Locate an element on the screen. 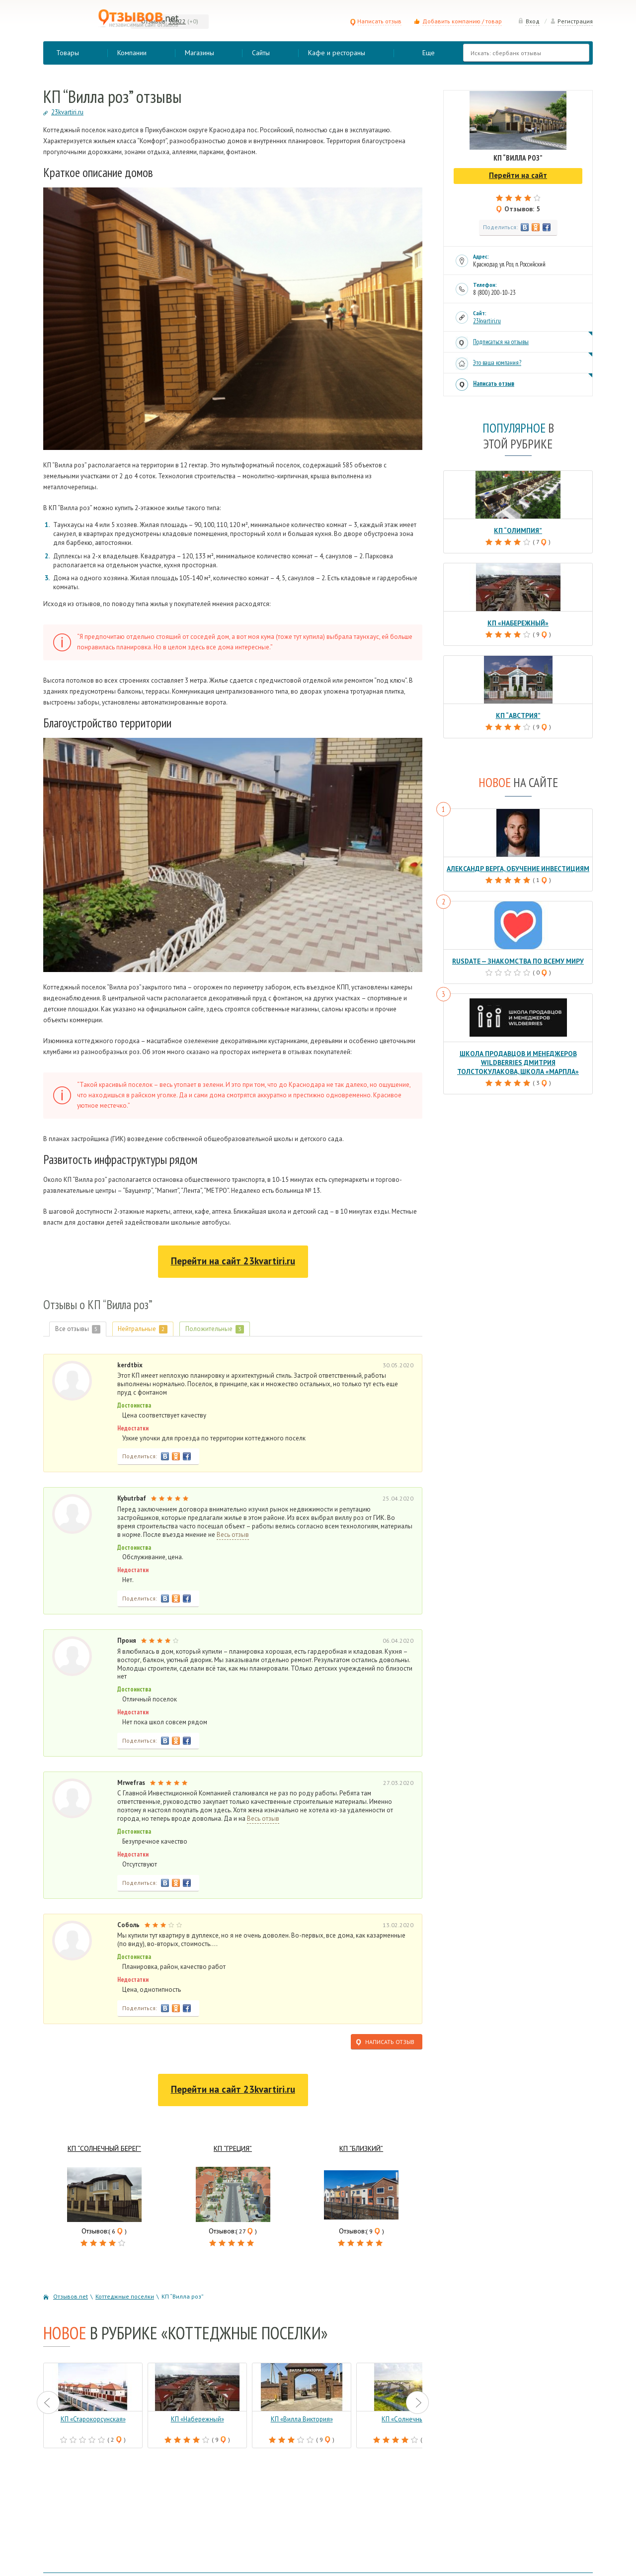 The width and height of the screenshot is (636, 2576). Весь отзыв is located at coordinates (233, 1535).